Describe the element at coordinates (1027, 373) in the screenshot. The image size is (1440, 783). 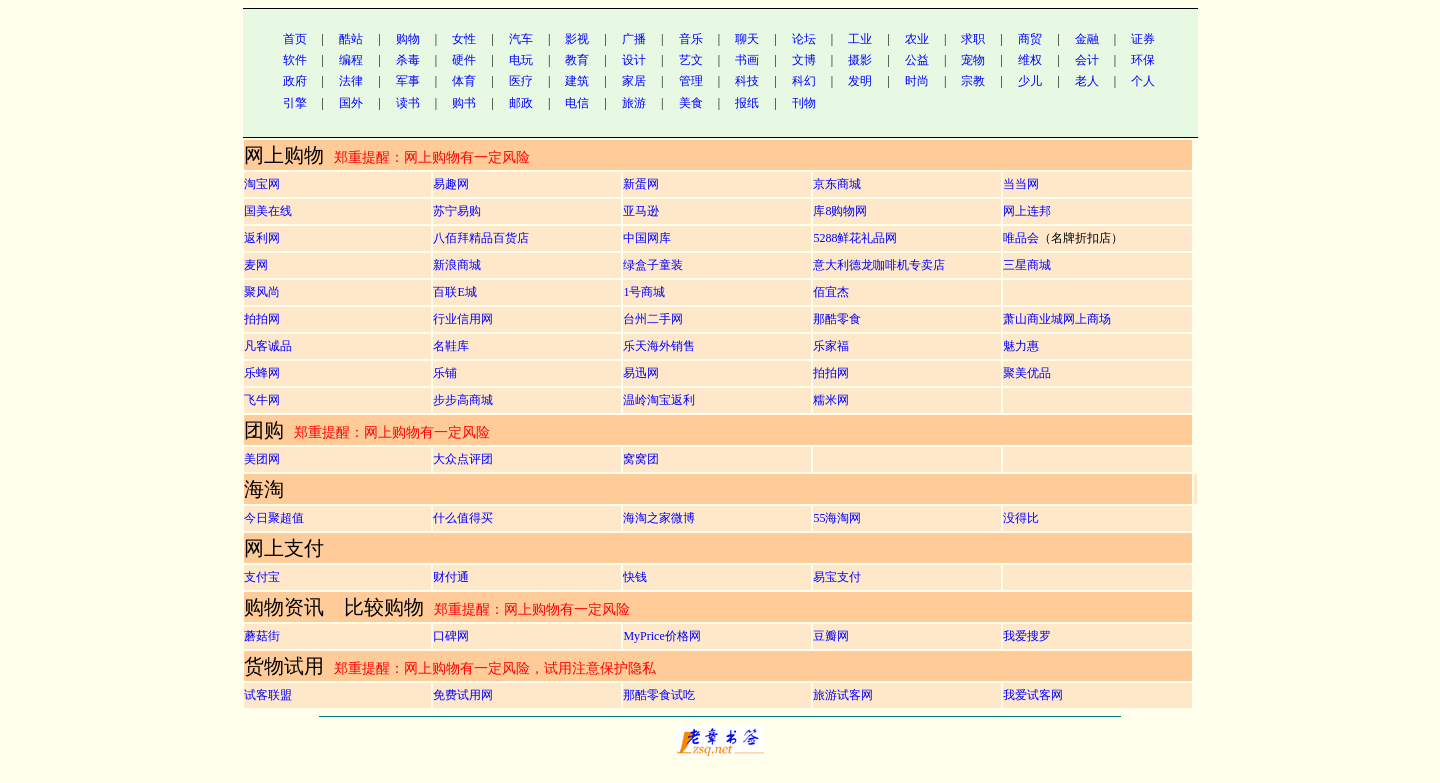
I see `聚美优品` at that location.